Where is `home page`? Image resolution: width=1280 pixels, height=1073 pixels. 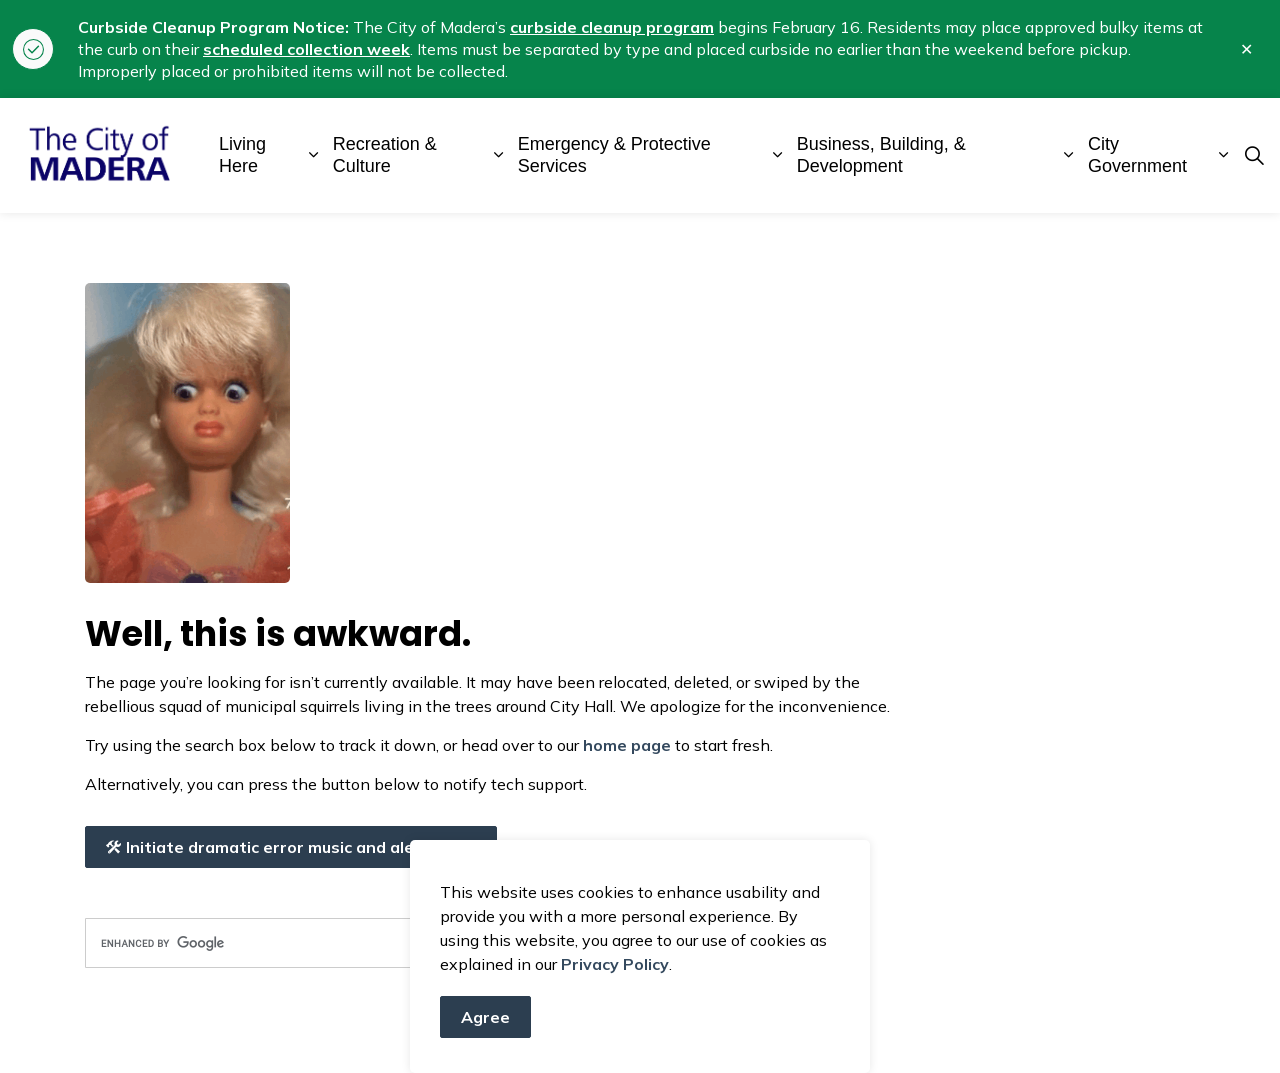 home page is located at coordinates (627, 745).